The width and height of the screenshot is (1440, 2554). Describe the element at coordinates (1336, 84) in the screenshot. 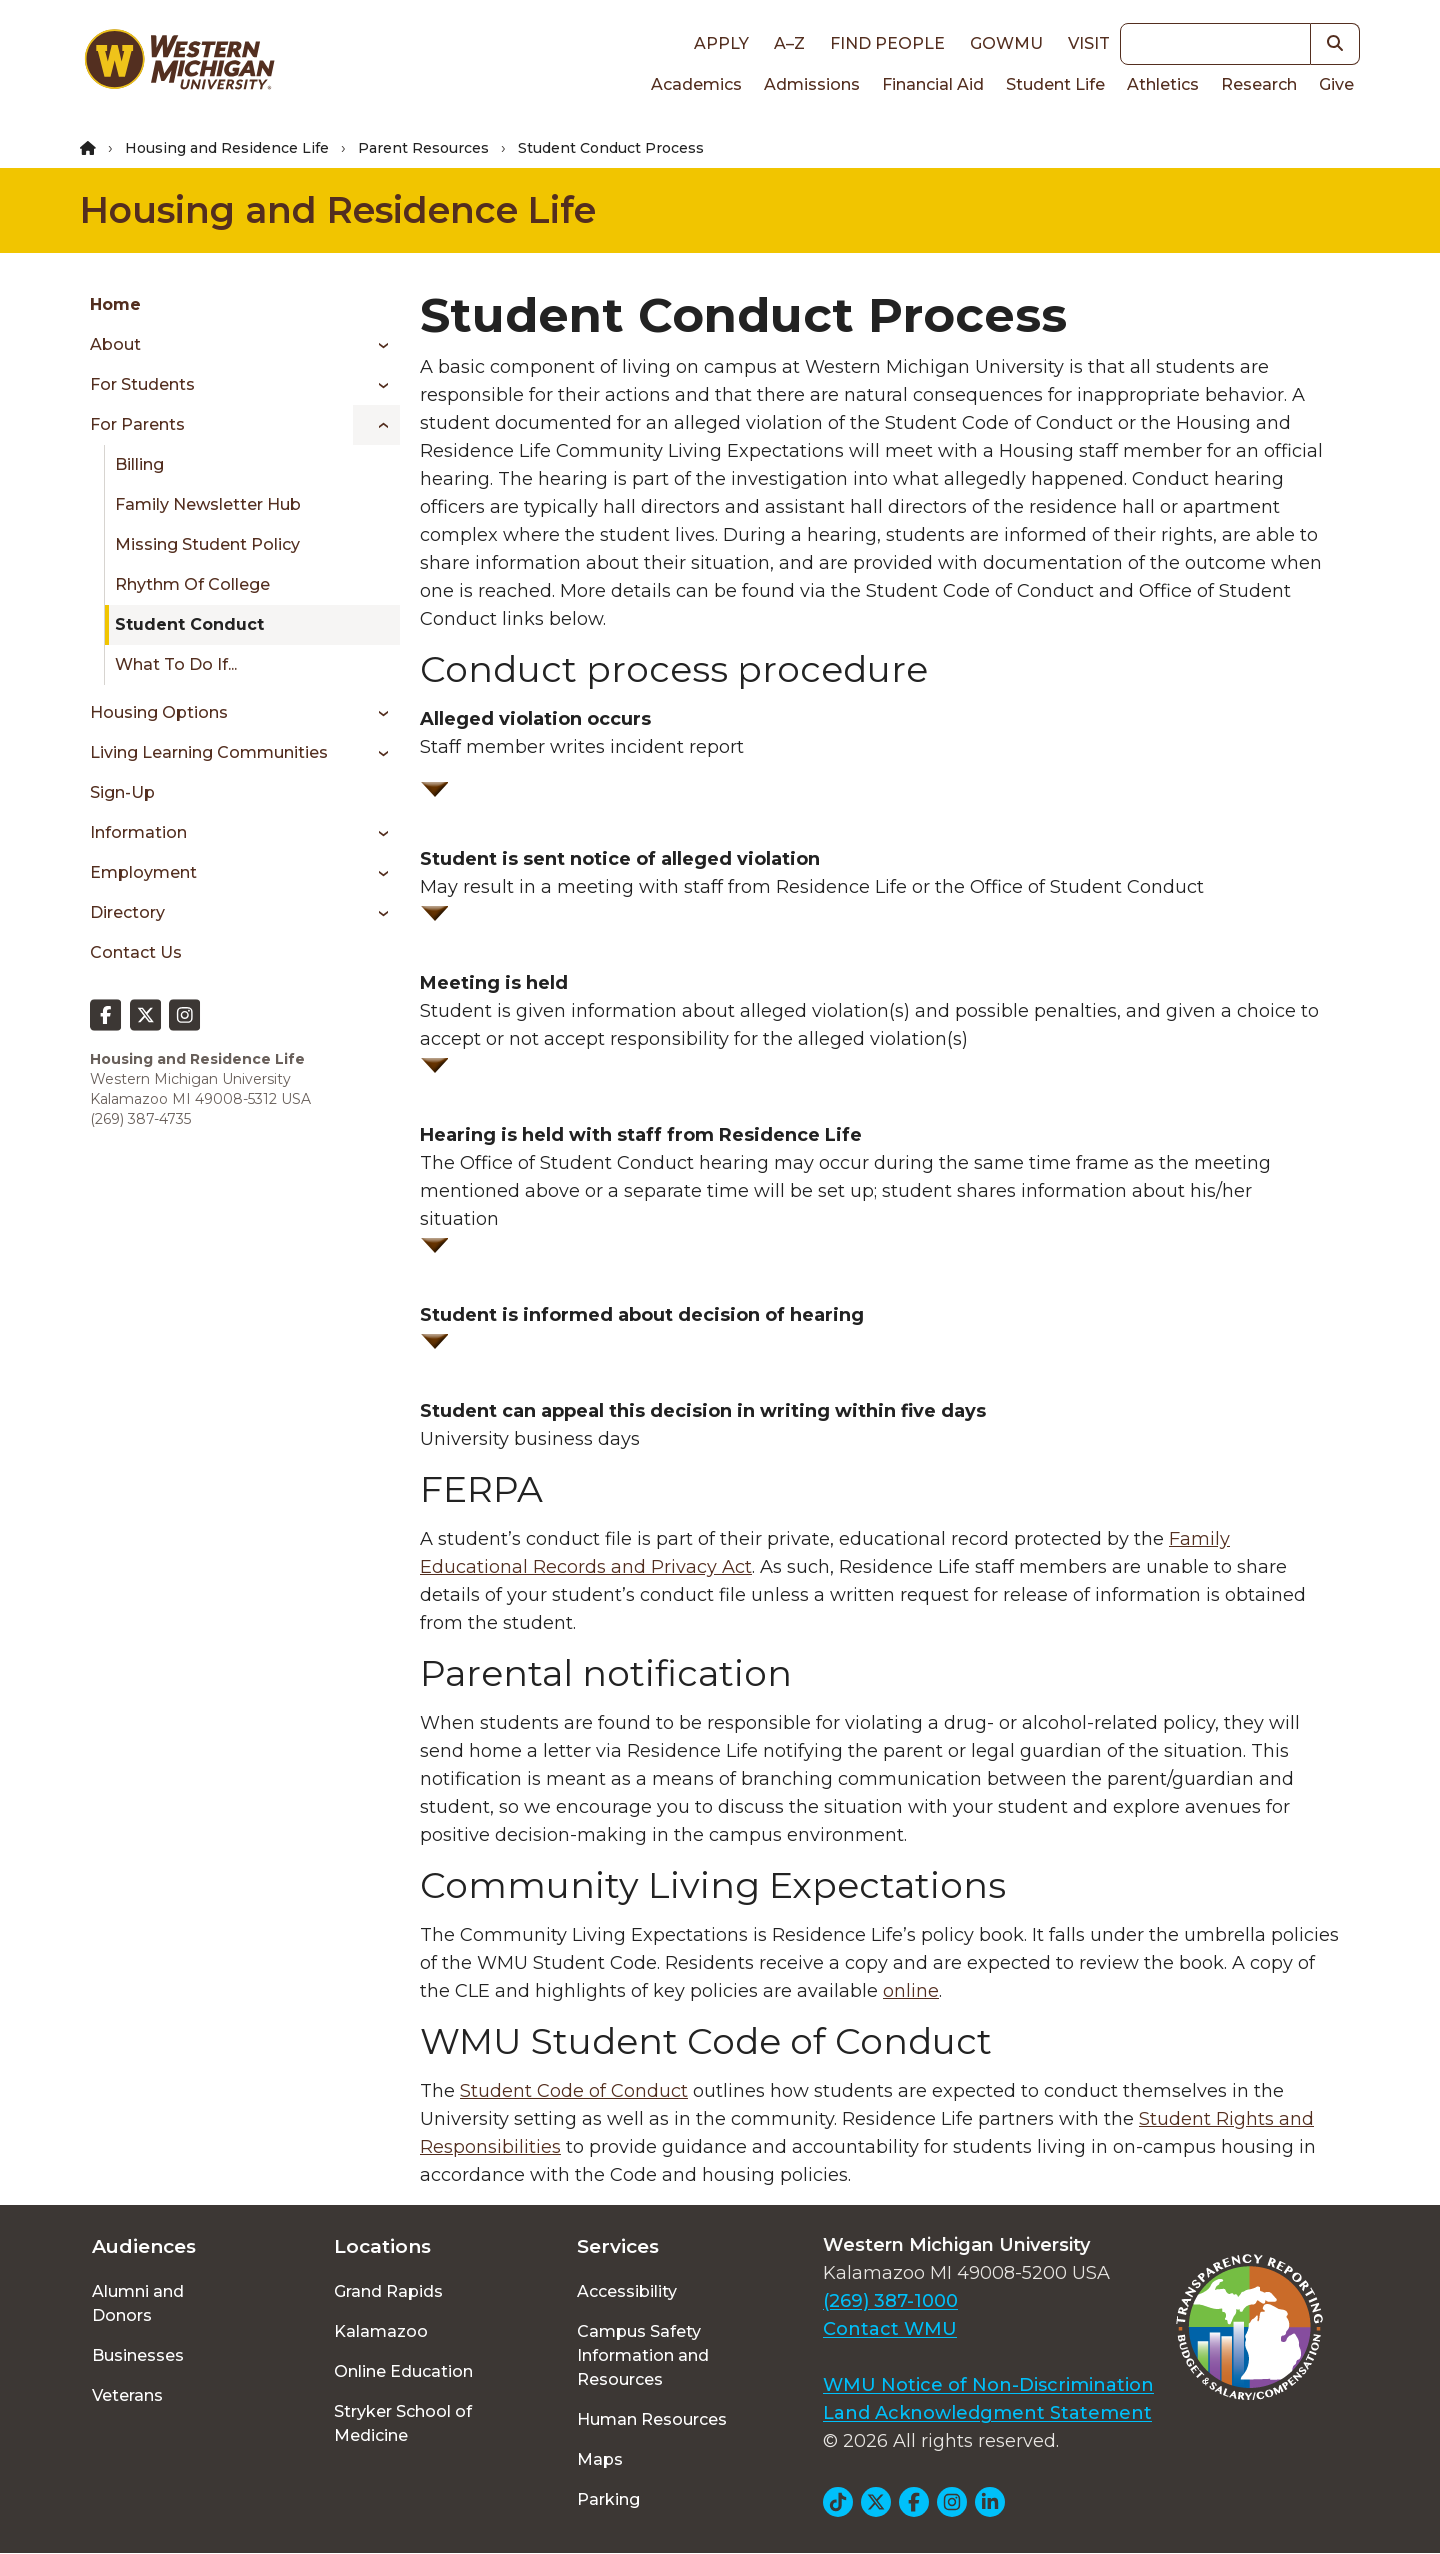

I see `Give` at that location.